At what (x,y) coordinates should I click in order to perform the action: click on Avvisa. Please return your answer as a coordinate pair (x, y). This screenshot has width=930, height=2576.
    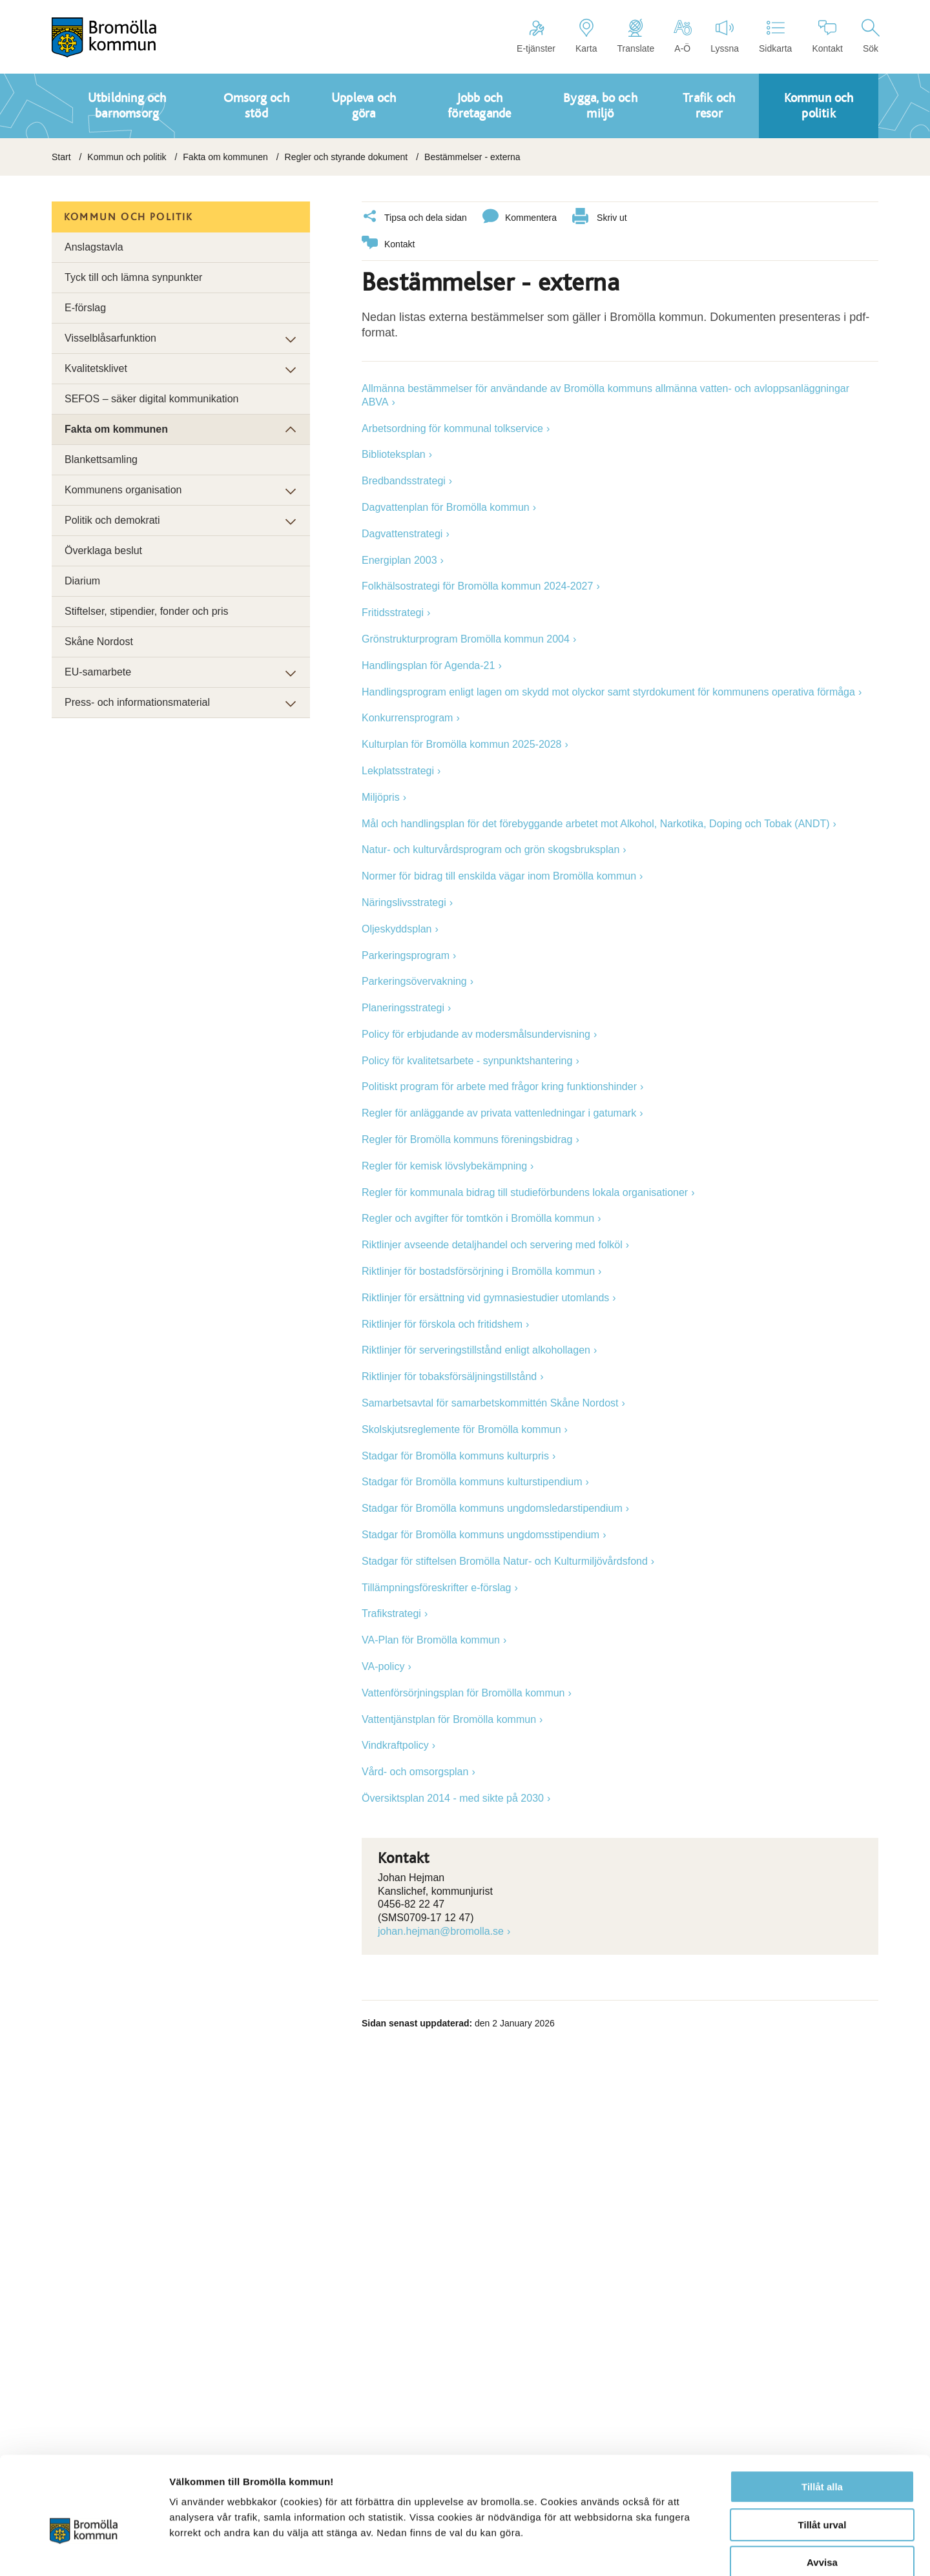
    Looking at the image, I should click on (822, 2493).